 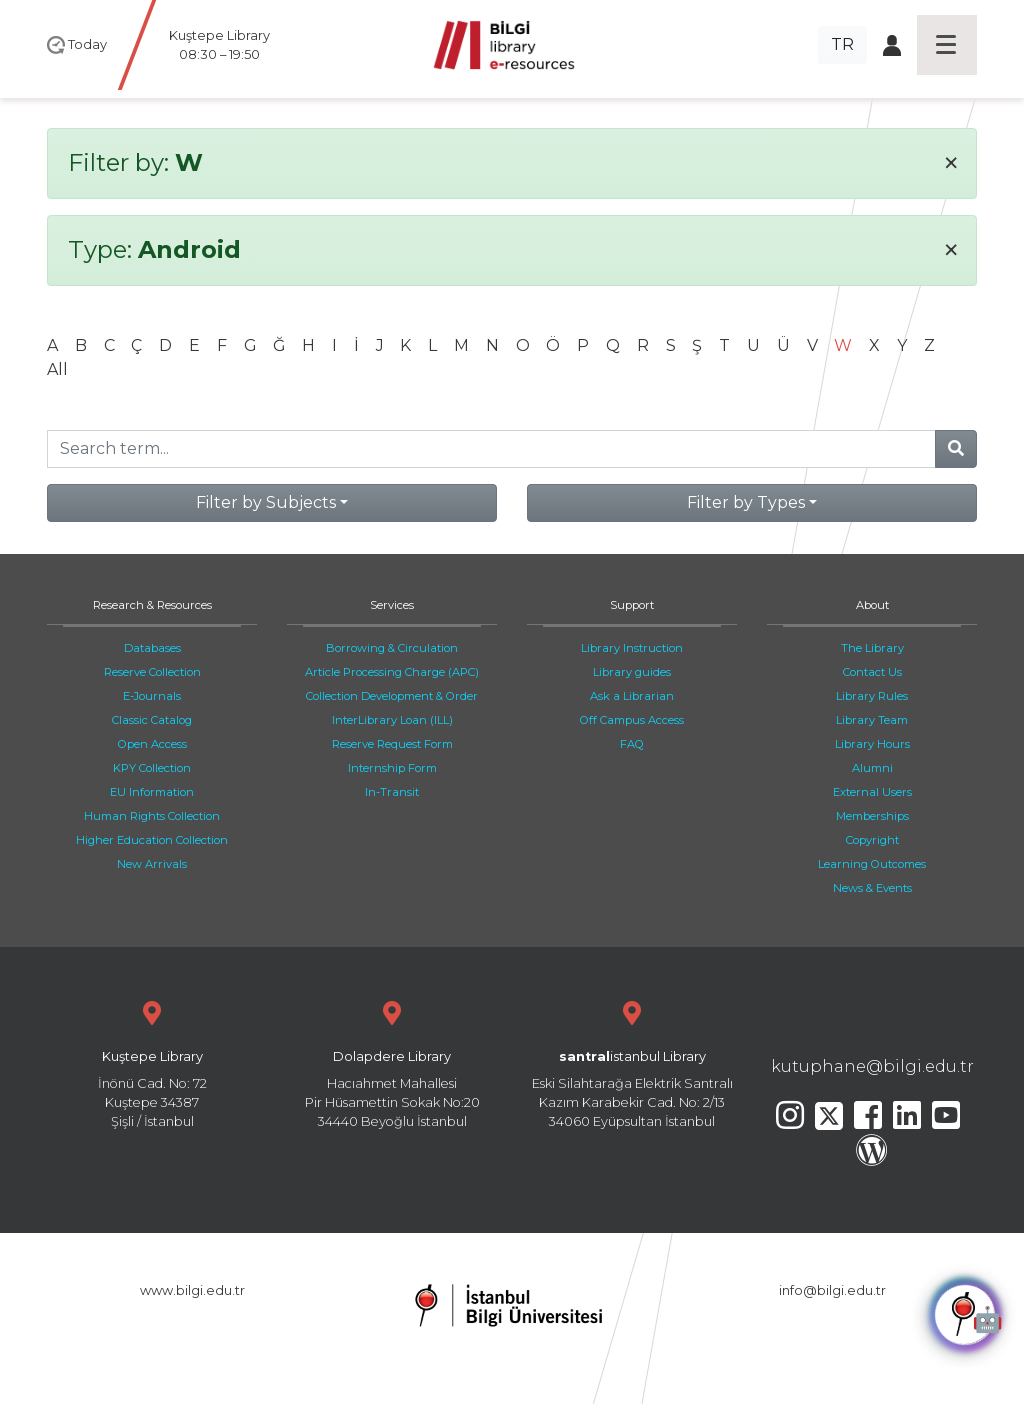 What do you see at coordinates (392, 720) in the screenshot?
I see `InterLibrary Loan (ILL)` at bounding box center [392, 720].